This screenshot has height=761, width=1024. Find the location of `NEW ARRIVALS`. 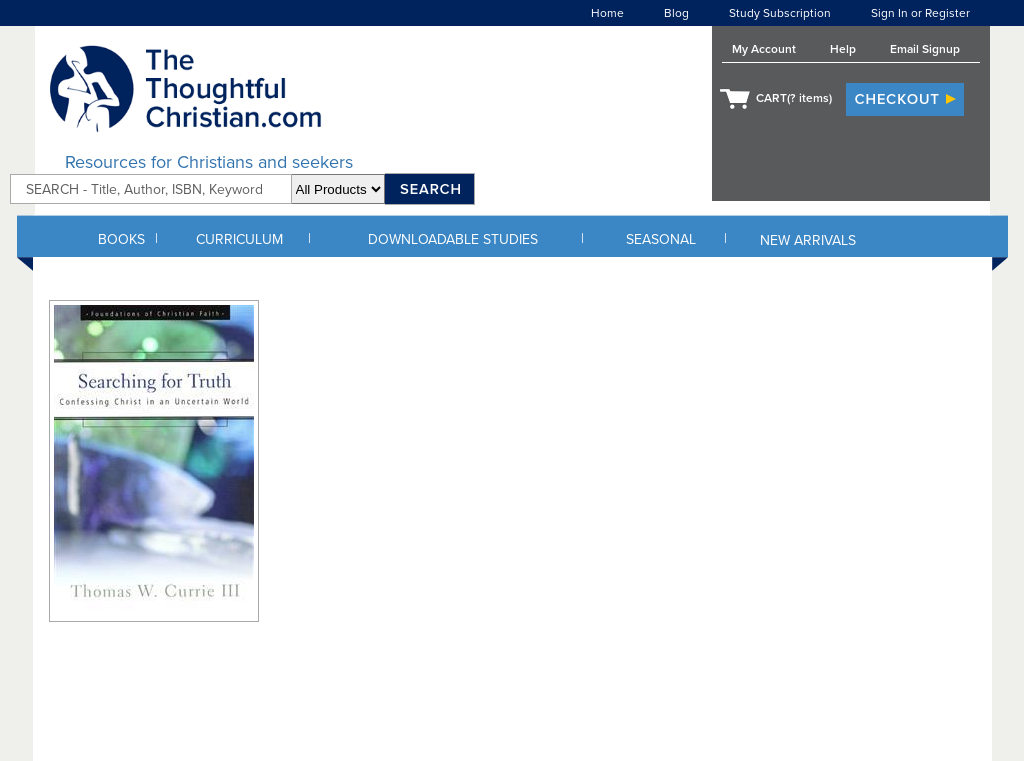

NEW ARRIVALS is located at coordinates (808, 240).